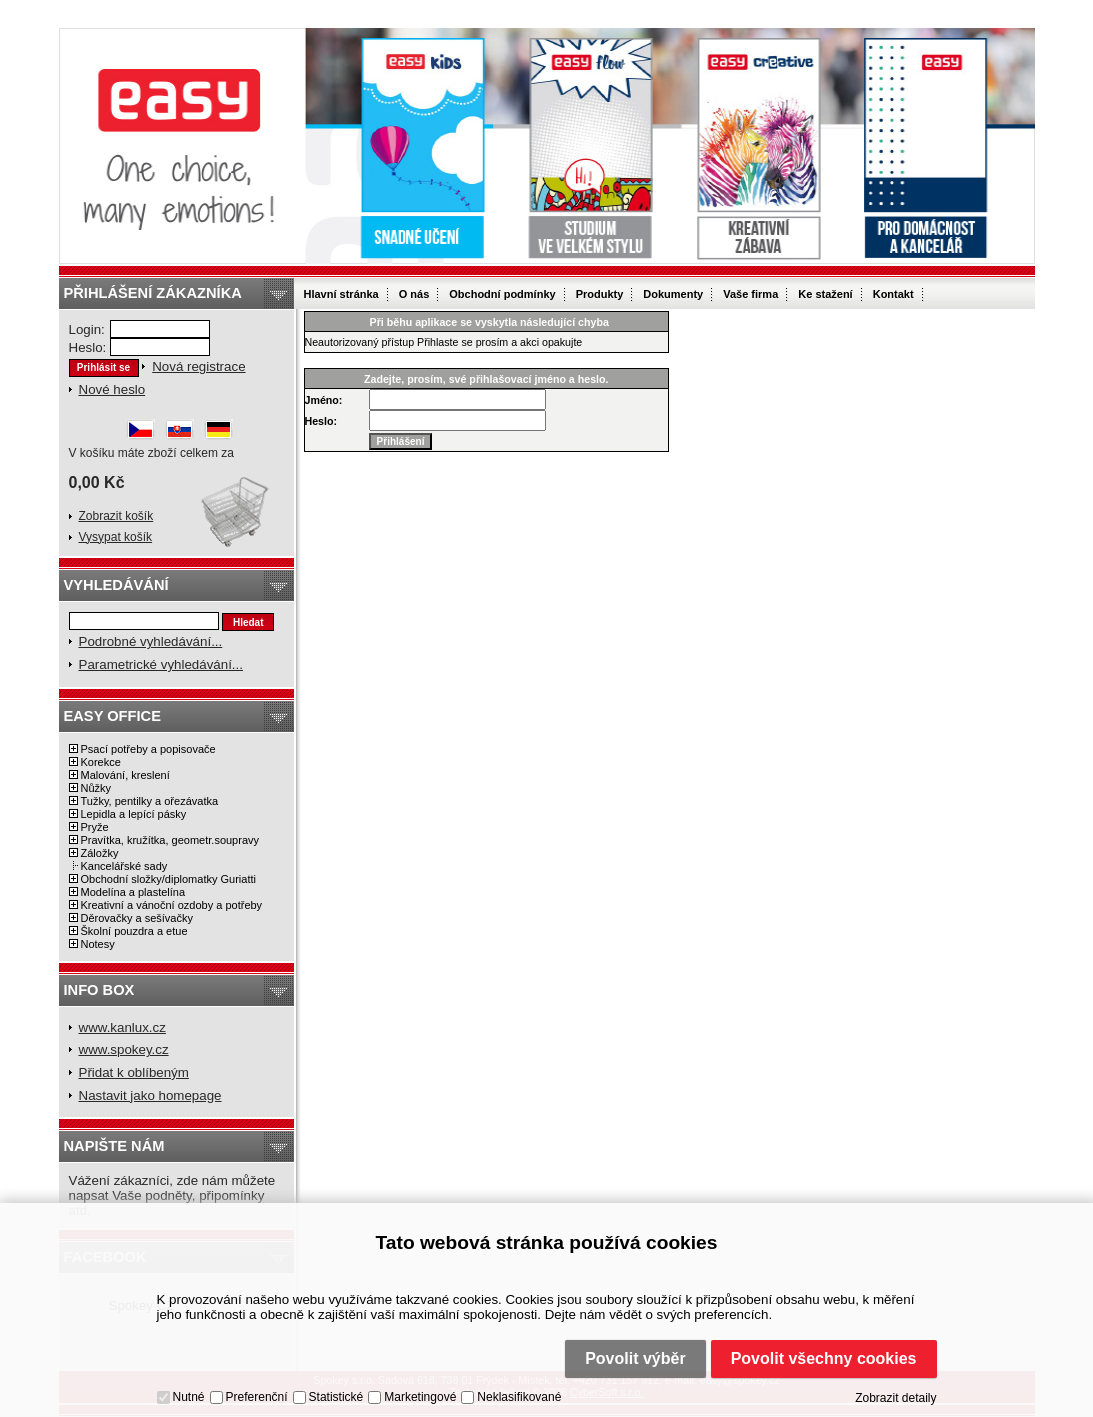  What do you see at coordinates (112, 389) in the screenshot?
I see `Nové heslo` at bounding box center [112, 389].